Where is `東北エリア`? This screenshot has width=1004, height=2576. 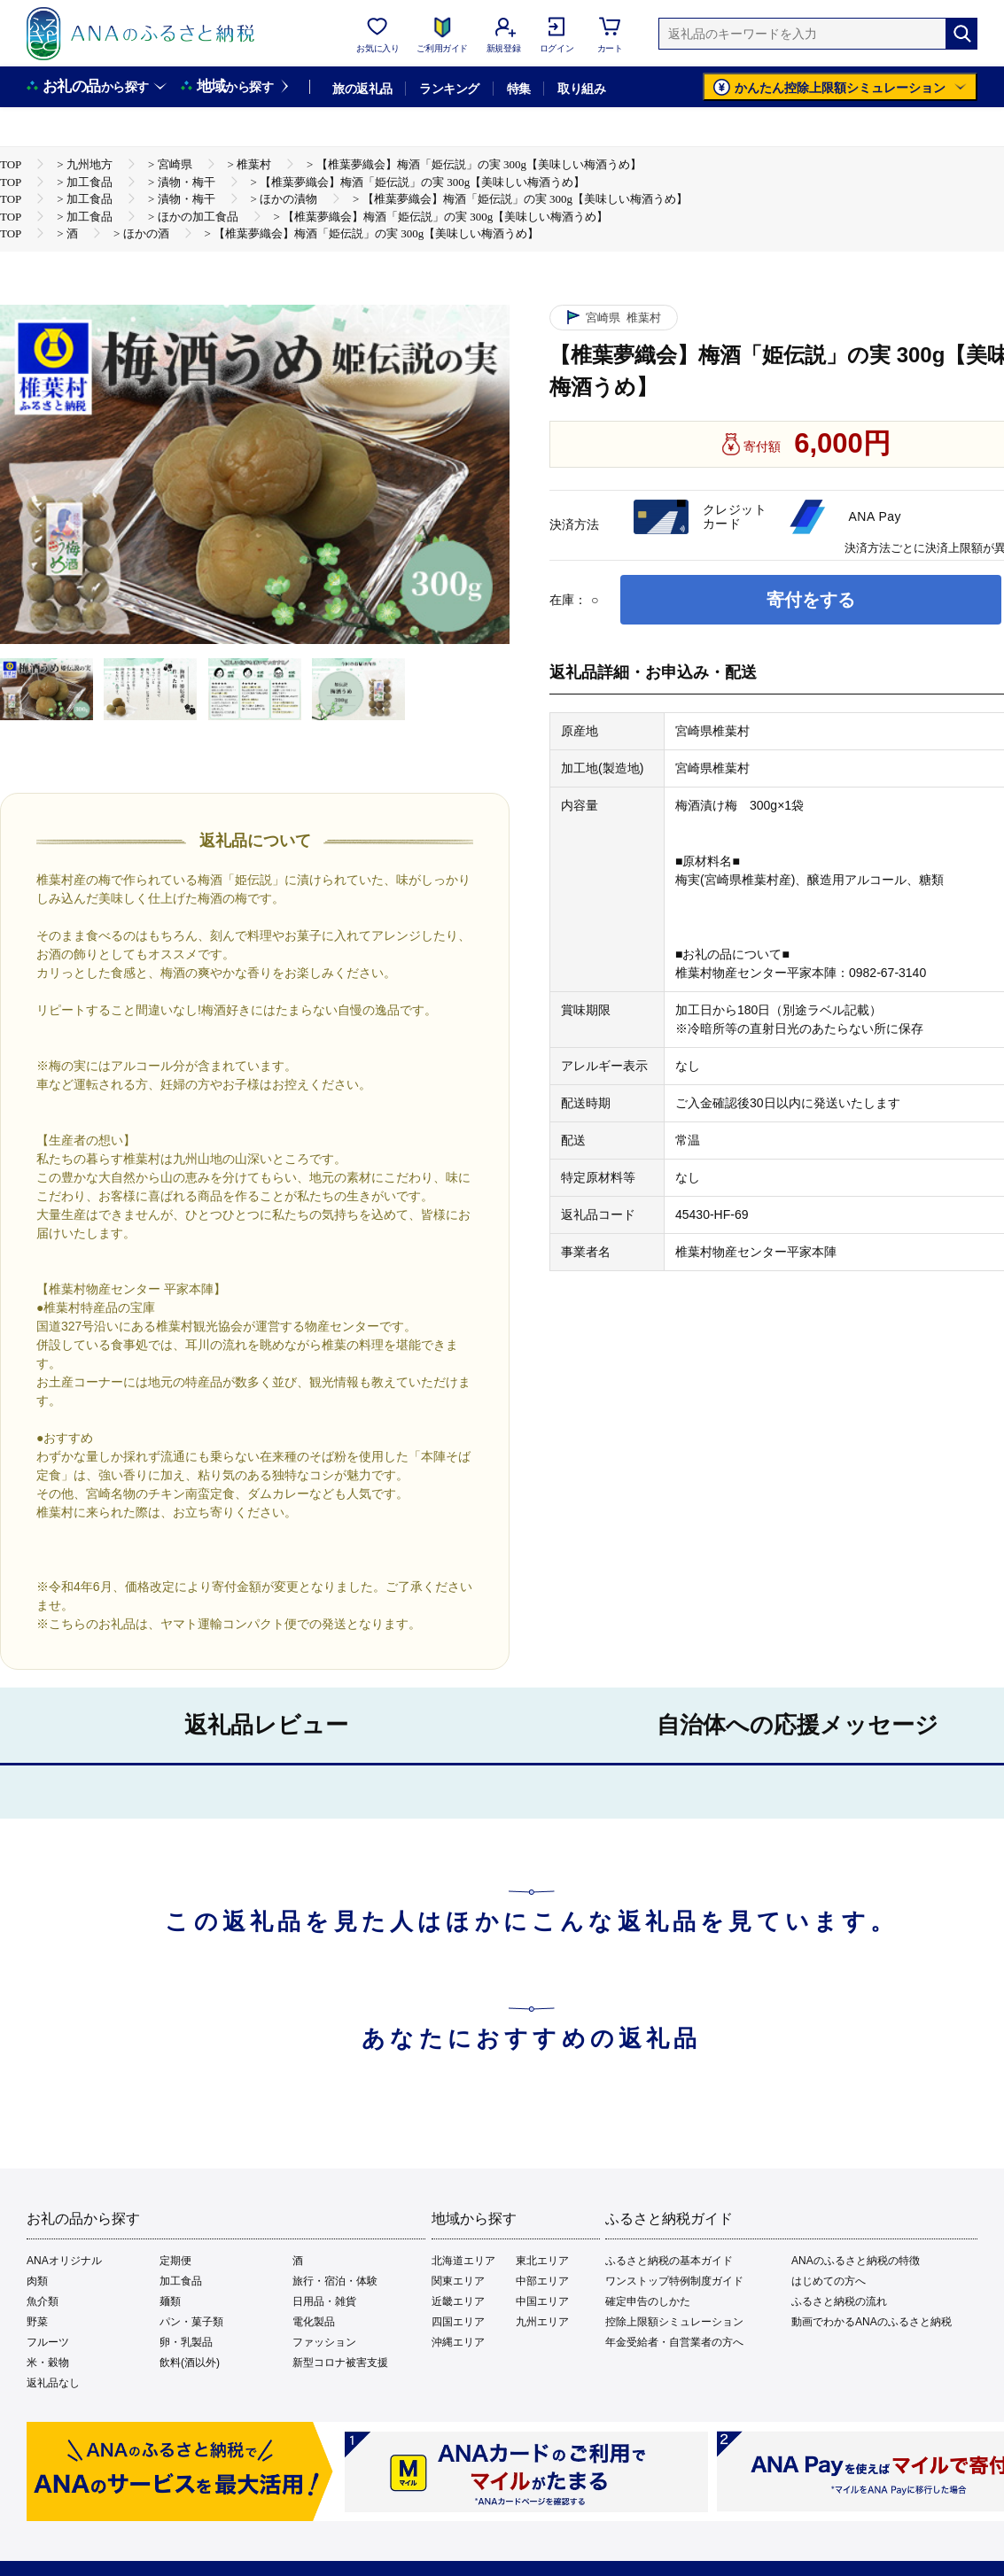 東北エリア is located at coordinates (542, 2260).